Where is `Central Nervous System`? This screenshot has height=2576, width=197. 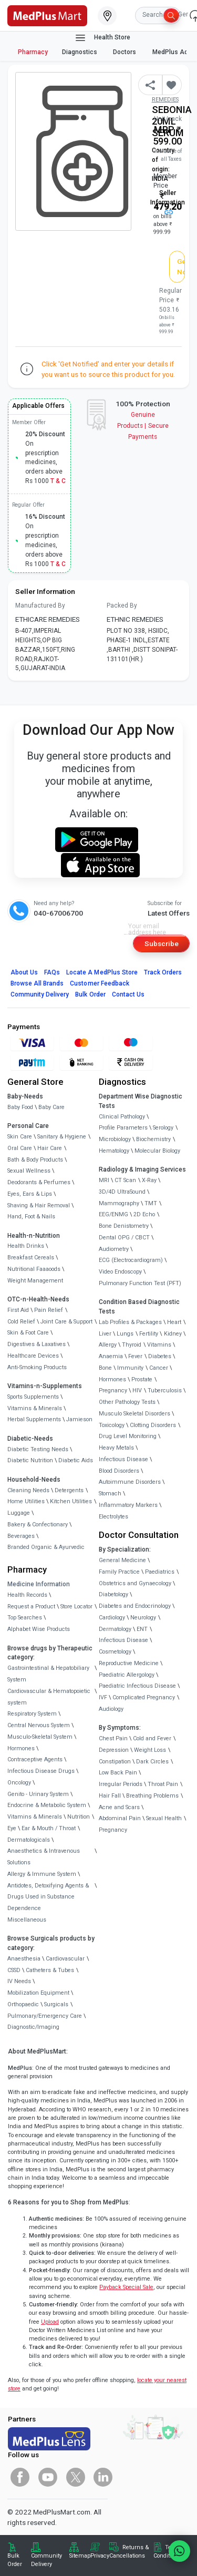
Central Nervous System is located at coordinates (38, 1725).